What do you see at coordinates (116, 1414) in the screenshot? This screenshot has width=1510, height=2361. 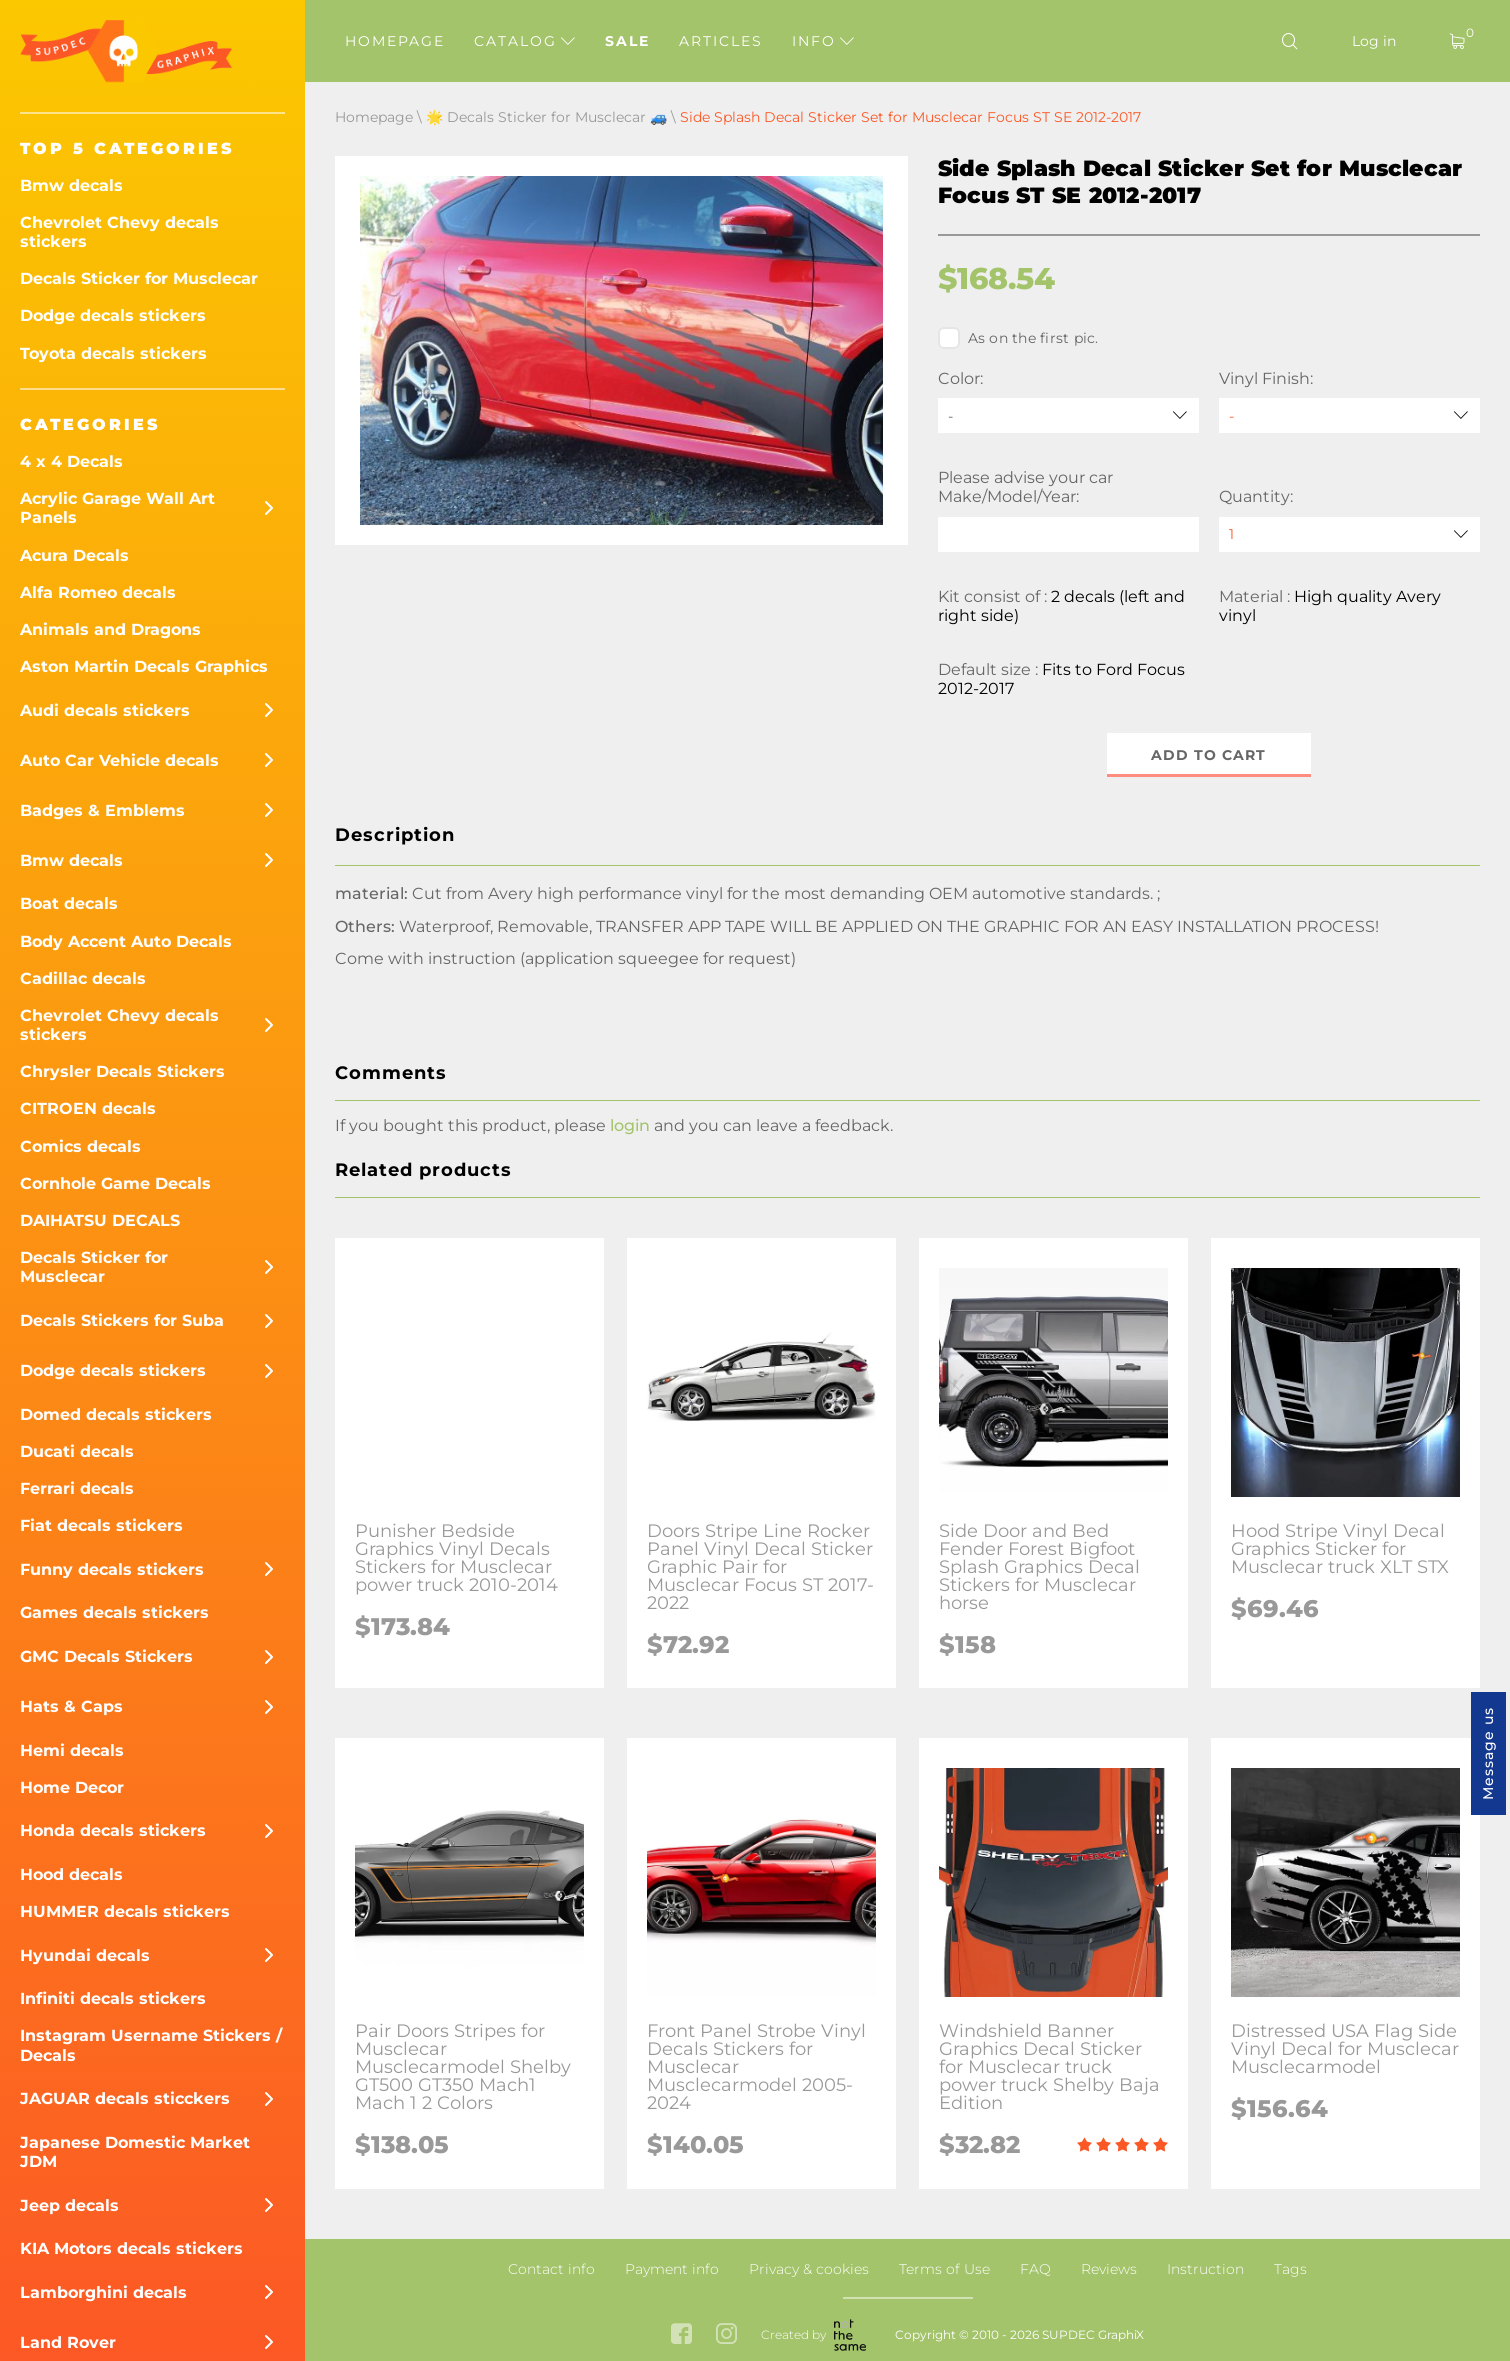 I see `Domed decals stickers` at bounding box center [116, 1414].